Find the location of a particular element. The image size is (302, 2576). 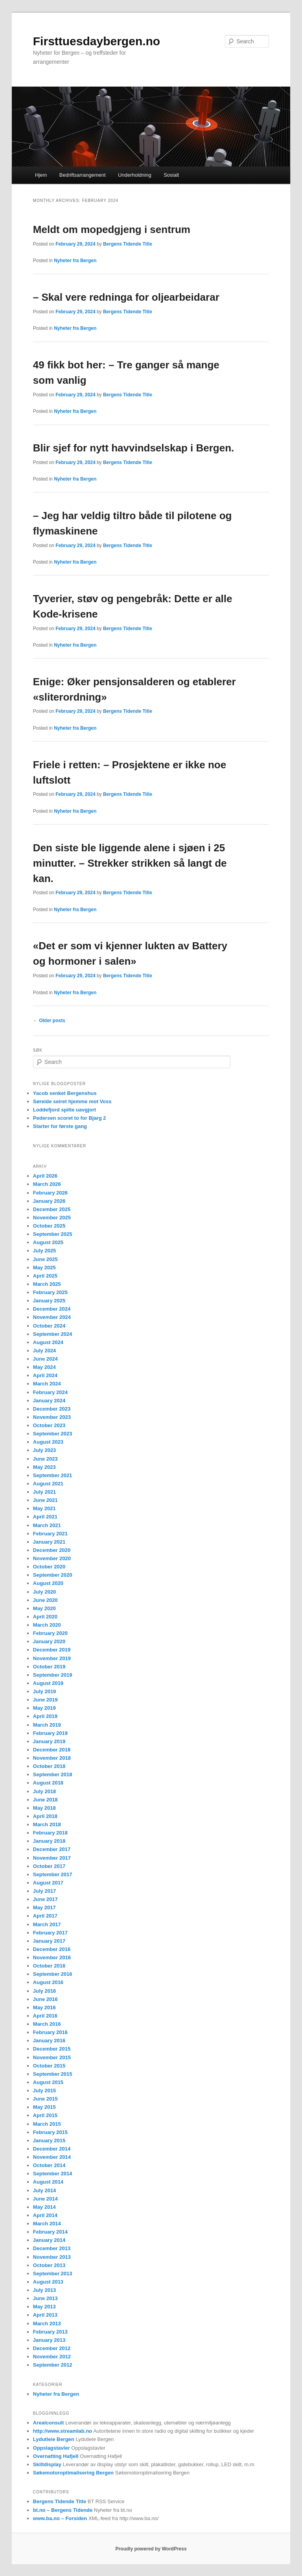

December 2020 is located at coordinates (51, 1550).